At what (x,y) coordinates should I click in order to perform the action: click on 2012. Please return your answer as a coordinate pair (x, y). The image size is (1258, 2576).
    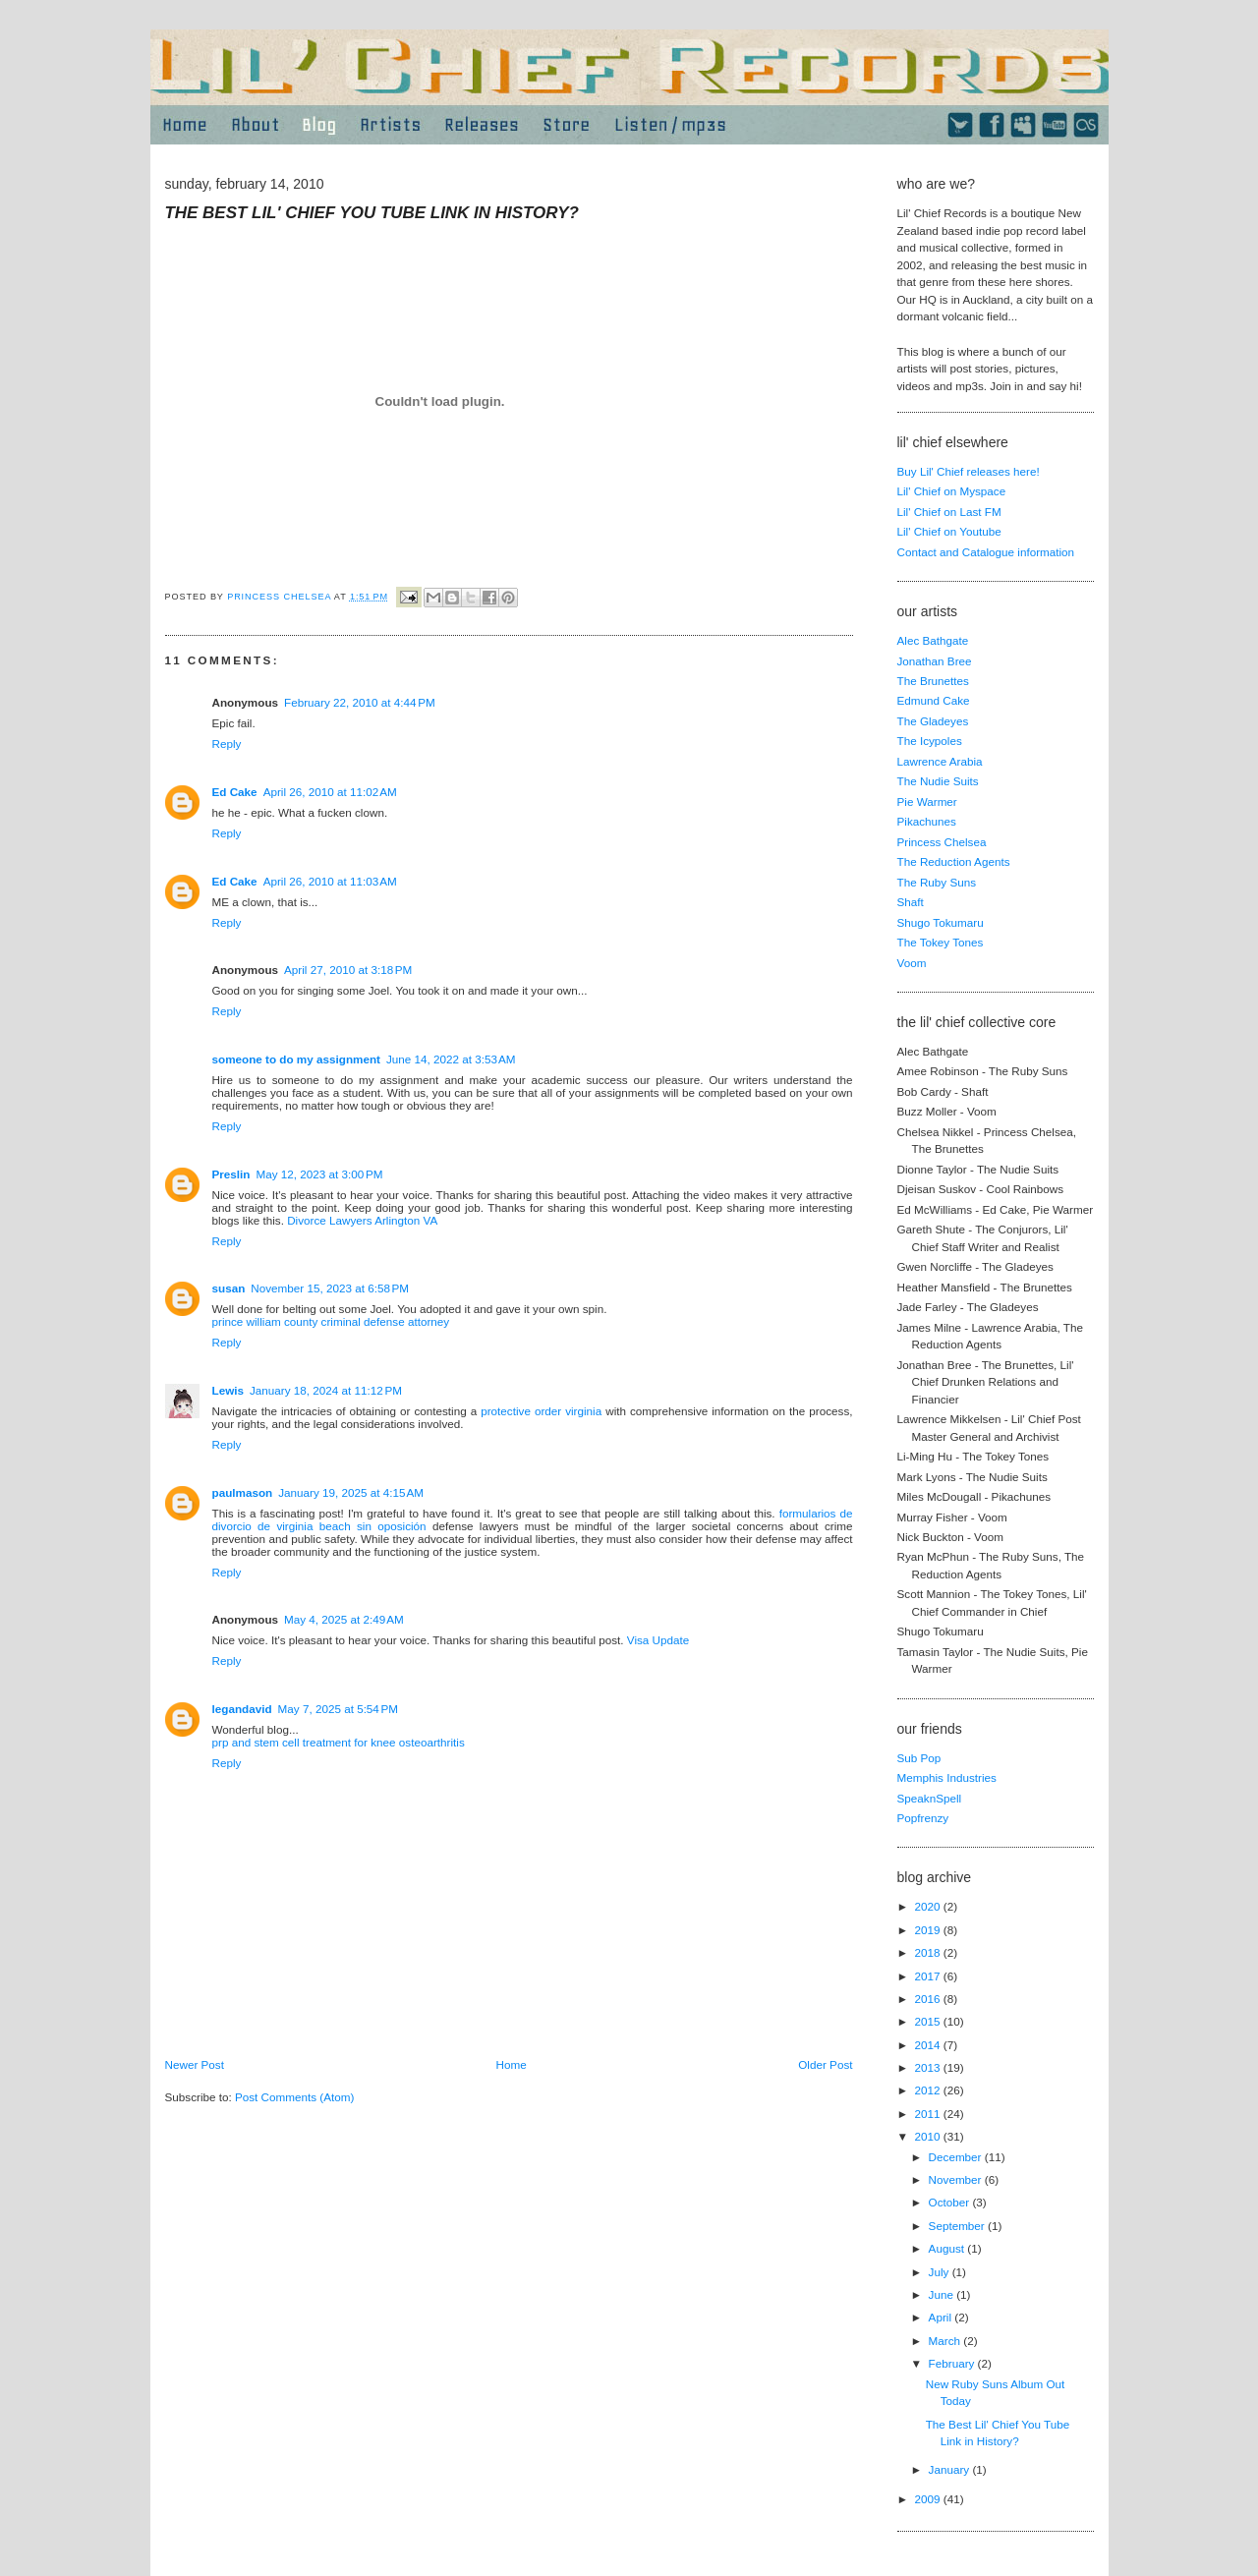
    Looking at the image, I should click on (929, 2090).